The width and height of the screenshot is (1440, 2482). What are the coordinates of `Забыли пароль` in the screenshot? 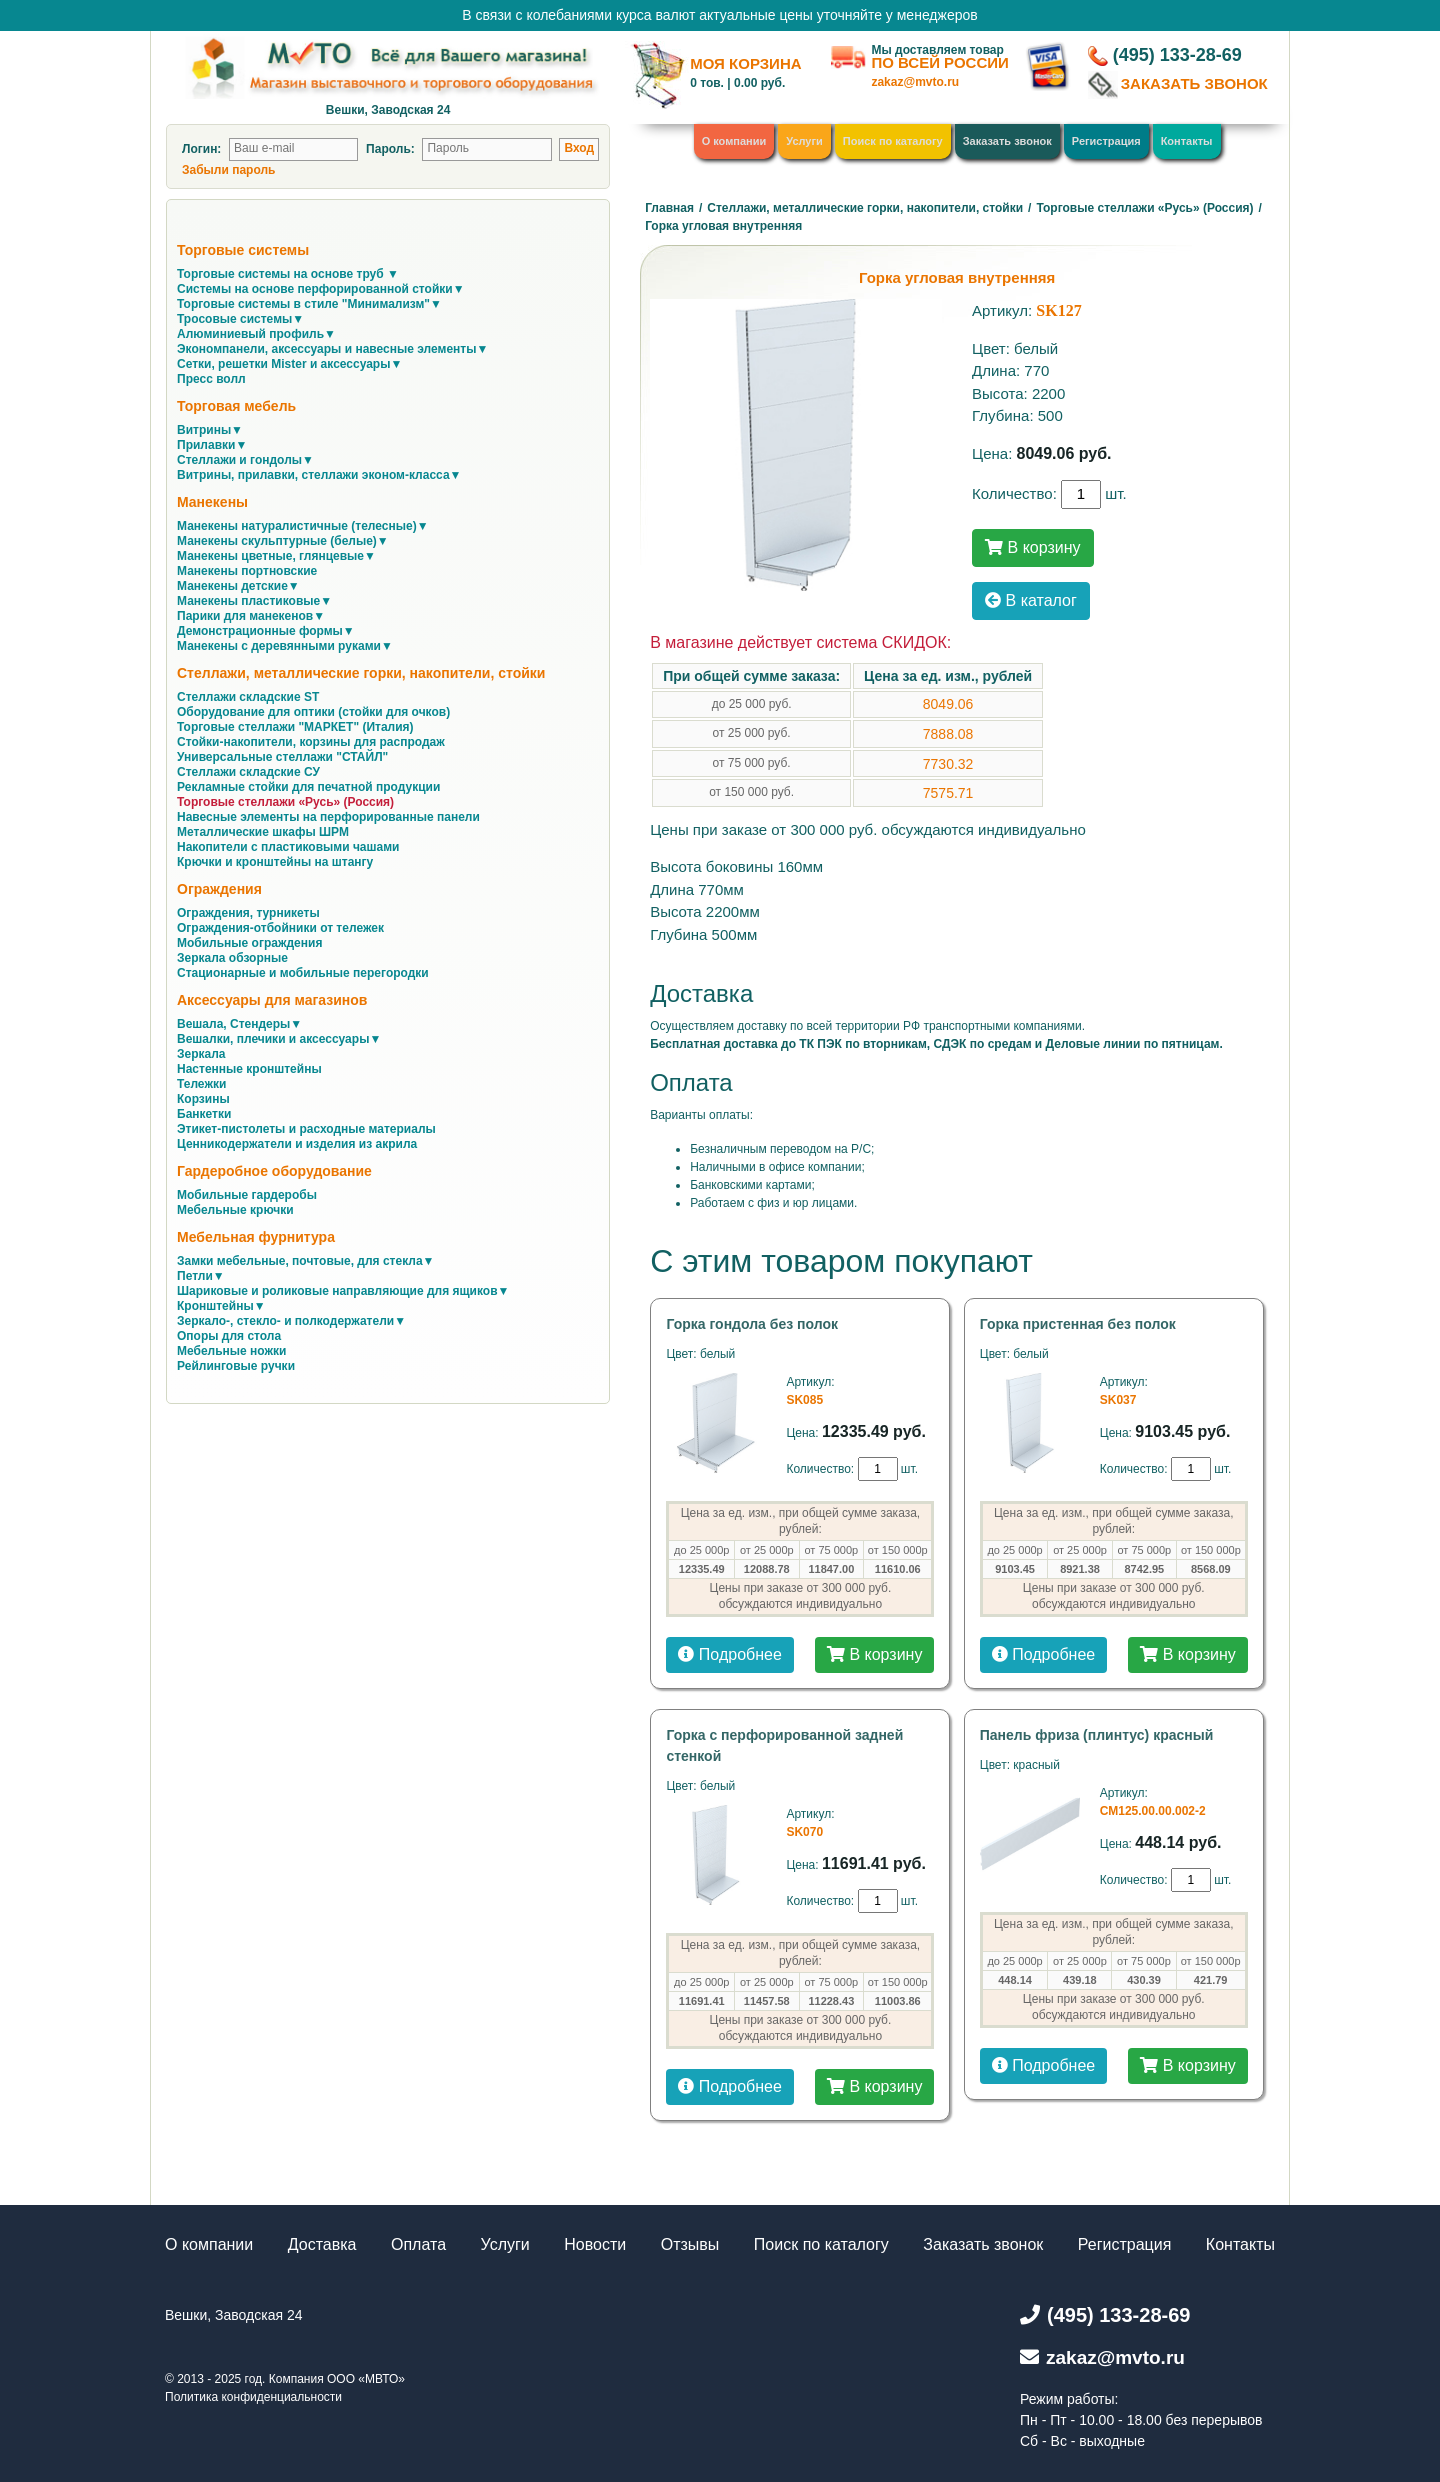 It's located at (228, 170).